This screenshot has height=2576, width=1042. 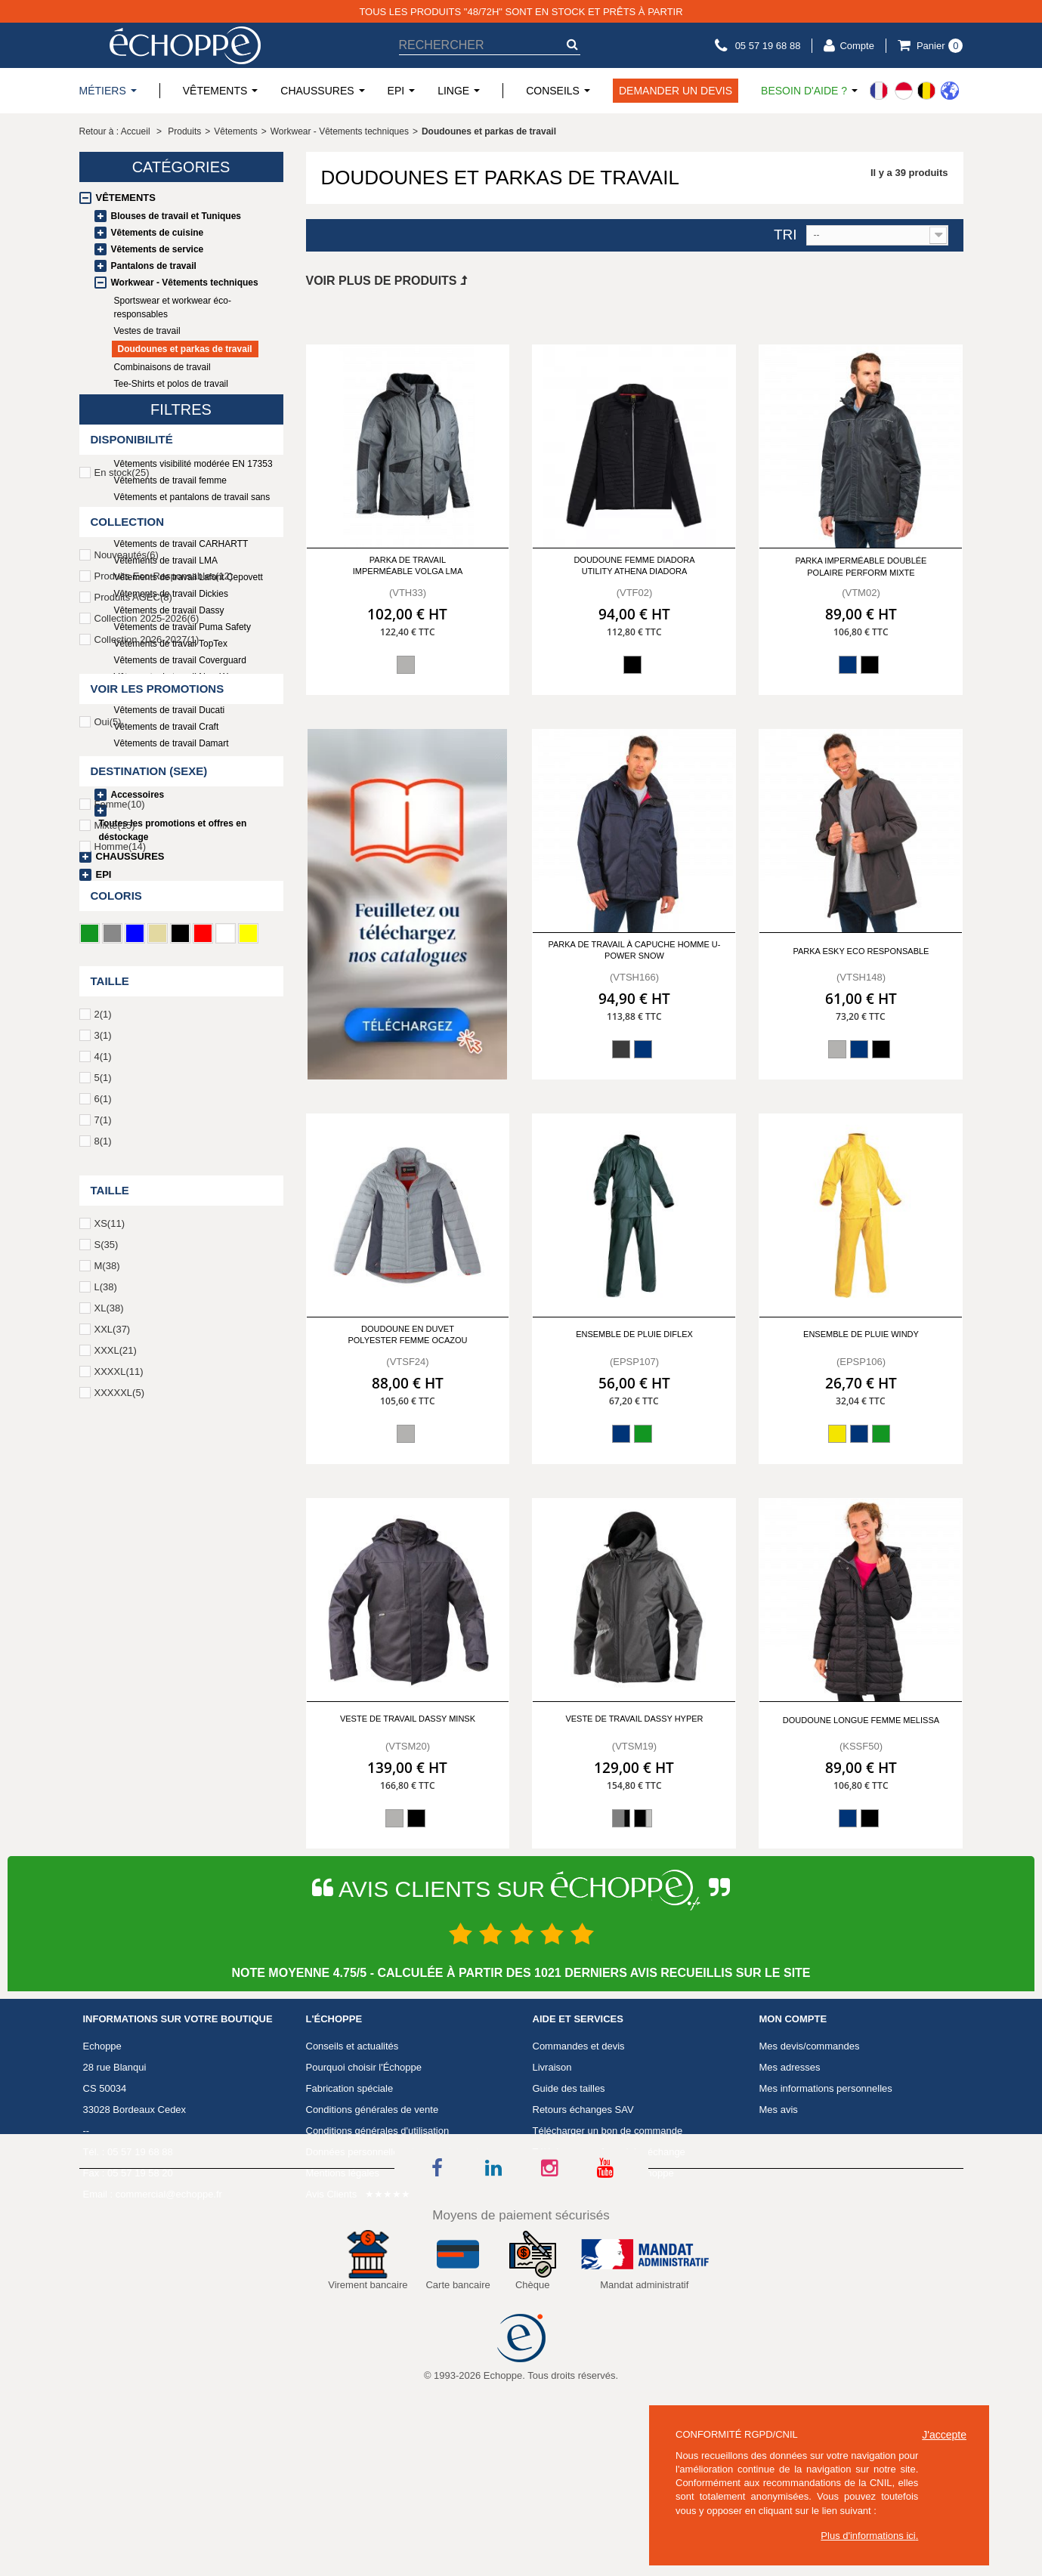 What do you see at coordinates (343, 2270) in the screenshot?
I see `Mentions légales` at bounding box center [343, 2270].